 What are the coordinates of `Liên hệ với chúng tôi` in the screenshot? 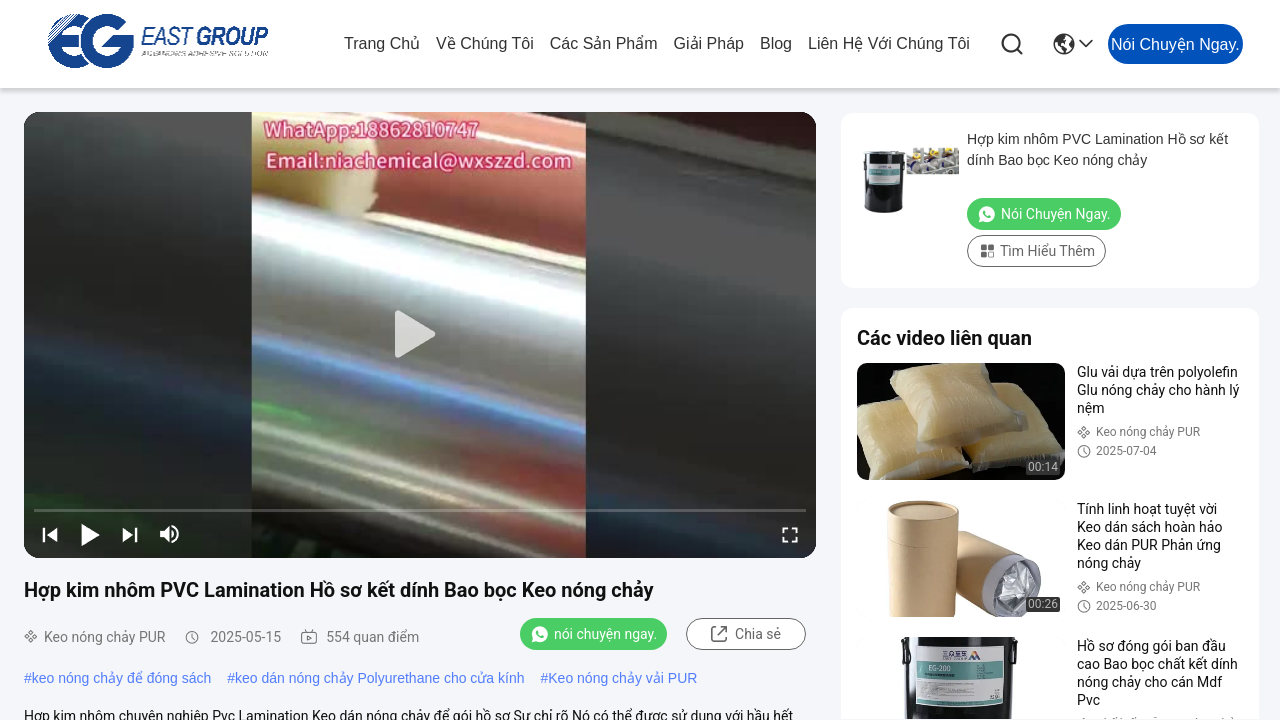 It's located at (889, 43).